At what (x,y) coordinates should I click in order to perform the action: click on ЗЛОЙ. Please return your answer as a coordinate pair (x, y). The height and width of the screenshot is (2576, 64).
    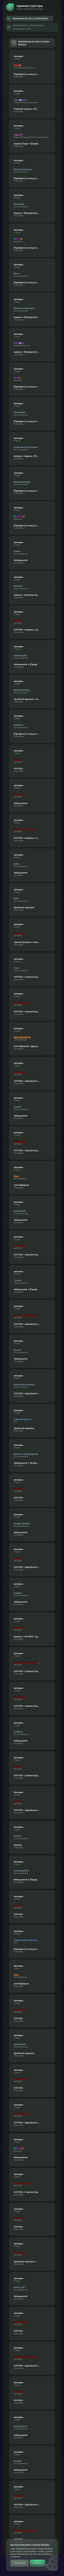
    Looking at the image, I should click on (18, 620).